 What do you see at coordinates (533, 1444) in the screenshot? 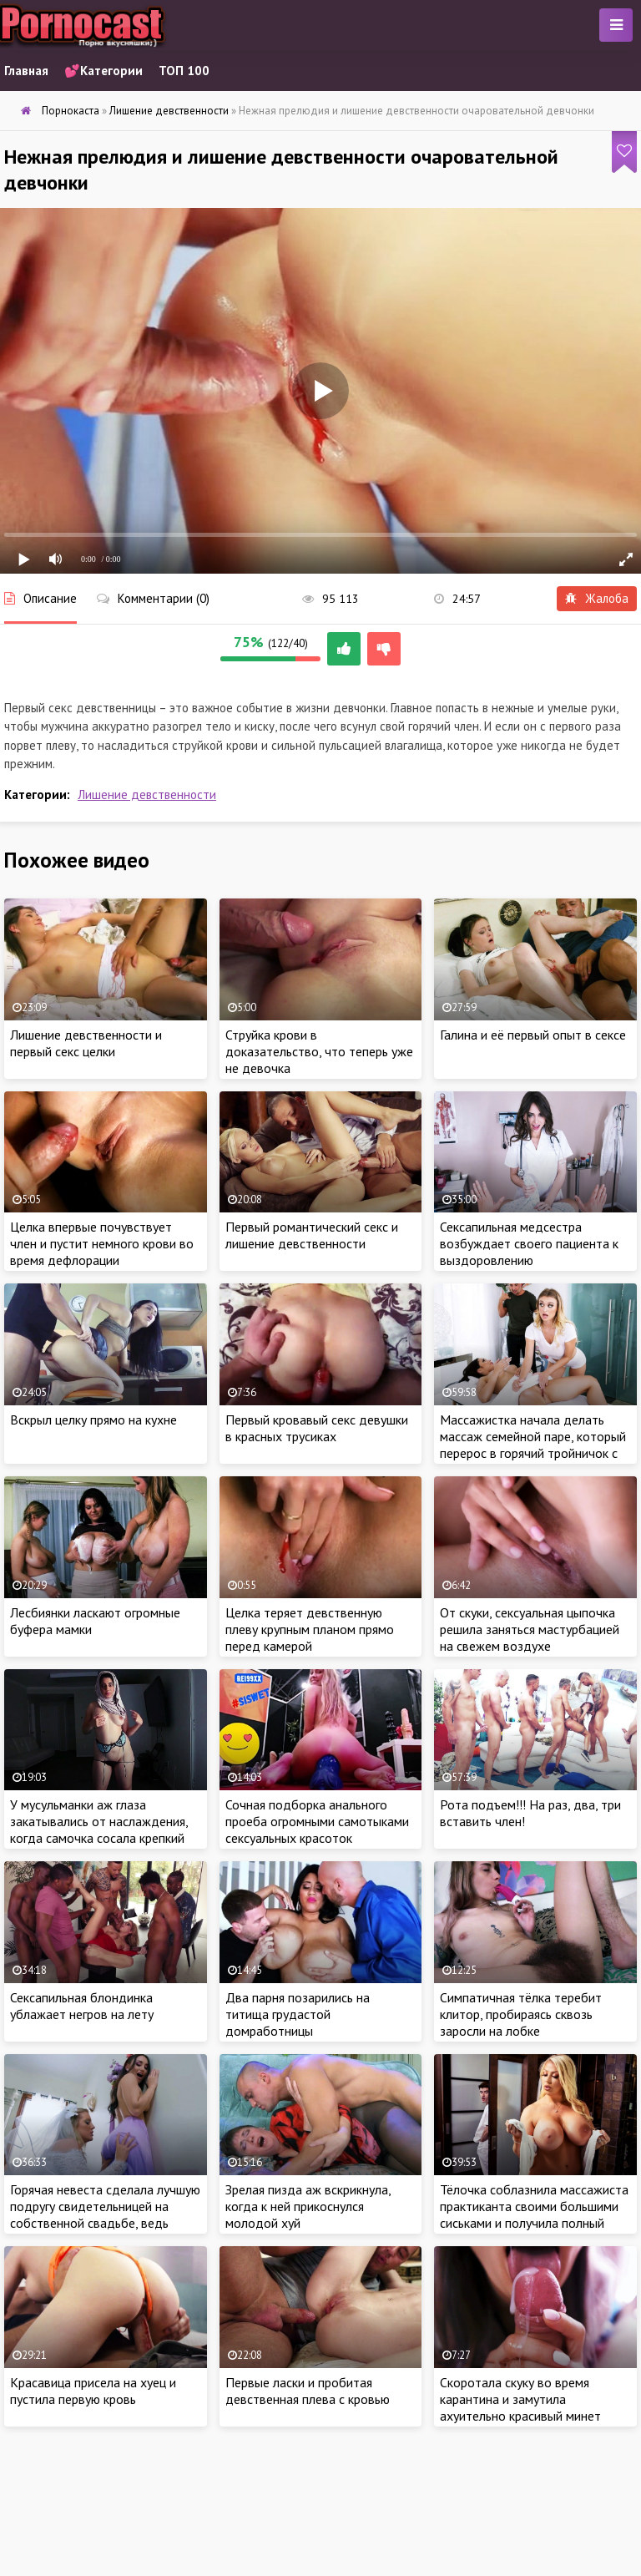
I see `Массажистка начала делать массаж семейной паре, который перерос в горячий тройничок с ребятами` at bounding box center [533, 1444].